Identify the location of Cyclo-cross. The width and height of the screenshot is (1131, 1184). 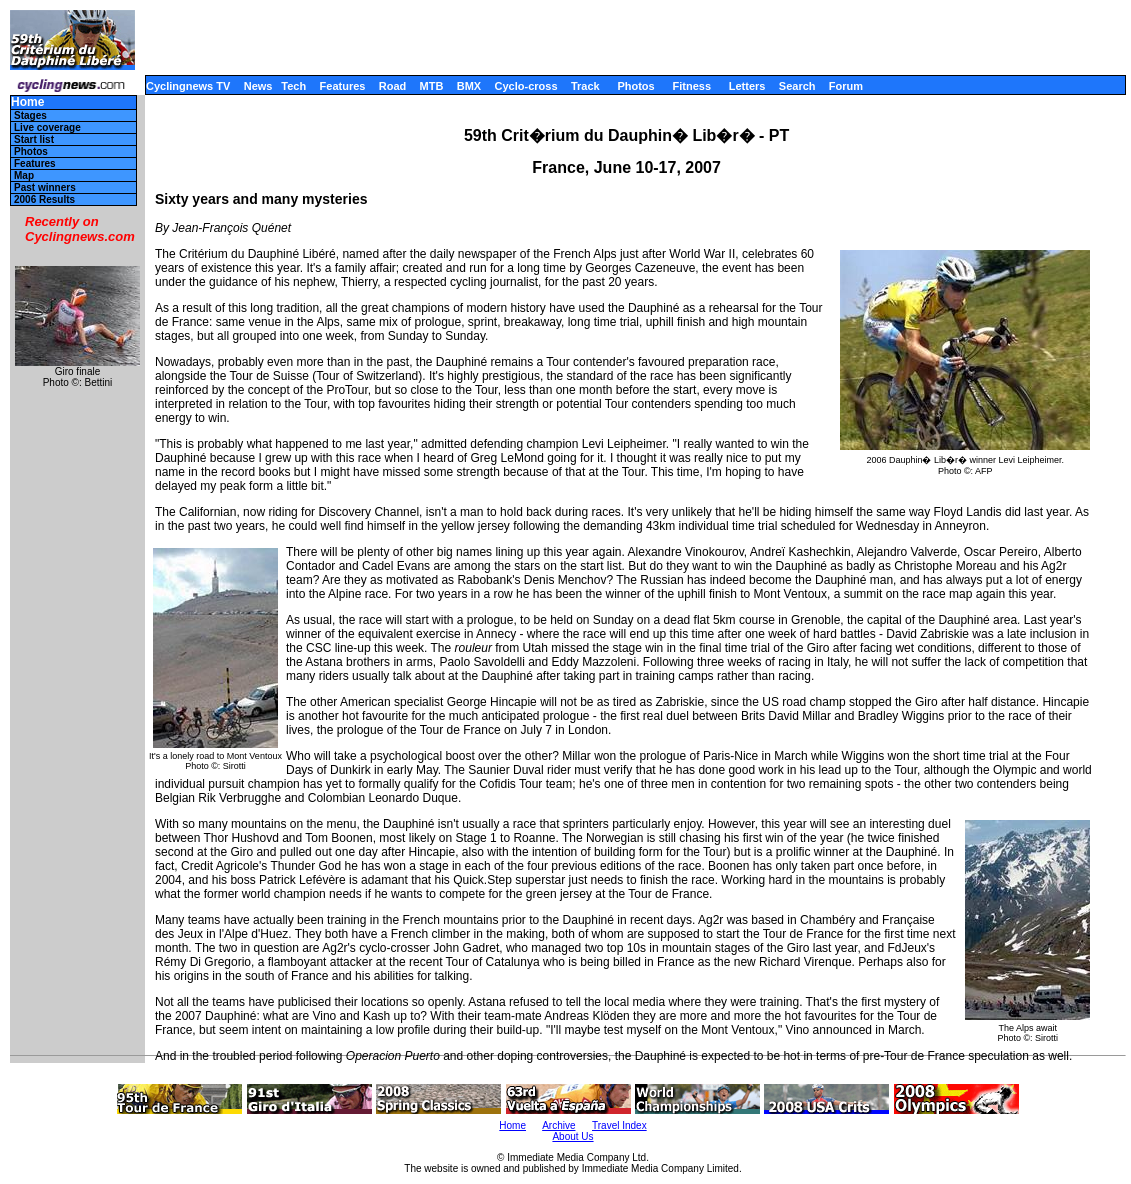
(526, 86).